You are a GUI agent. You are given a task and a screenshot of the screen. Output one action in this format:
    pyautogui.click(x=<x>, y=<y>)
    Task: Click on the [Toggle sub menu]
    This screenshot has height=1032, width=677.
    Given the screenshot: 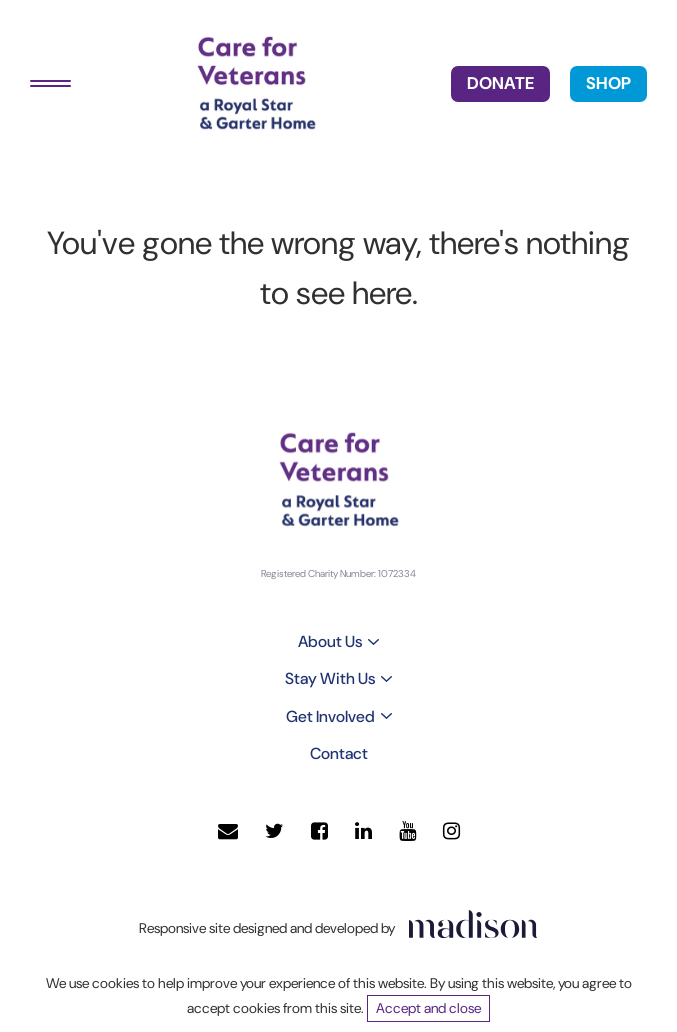 What is the action you would take?
    pyautogui.click(x=373, y=642)
    